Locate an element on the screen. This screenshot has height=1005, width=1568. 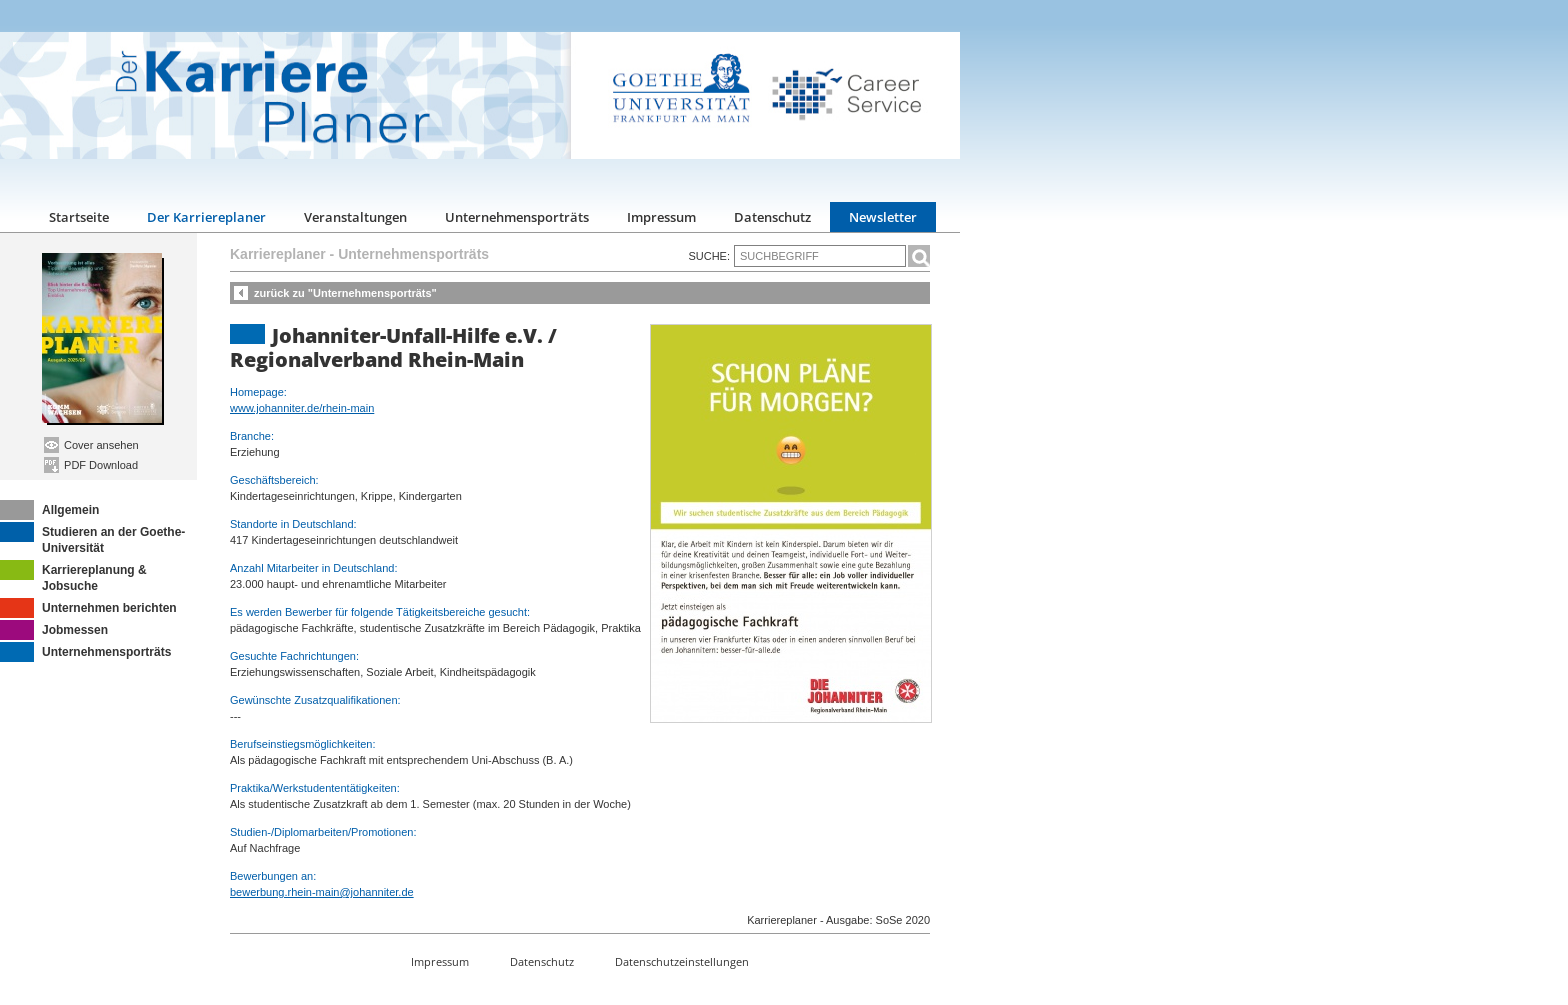
Studieren an der Goethe-Universität is located at coordinates (92, 538).